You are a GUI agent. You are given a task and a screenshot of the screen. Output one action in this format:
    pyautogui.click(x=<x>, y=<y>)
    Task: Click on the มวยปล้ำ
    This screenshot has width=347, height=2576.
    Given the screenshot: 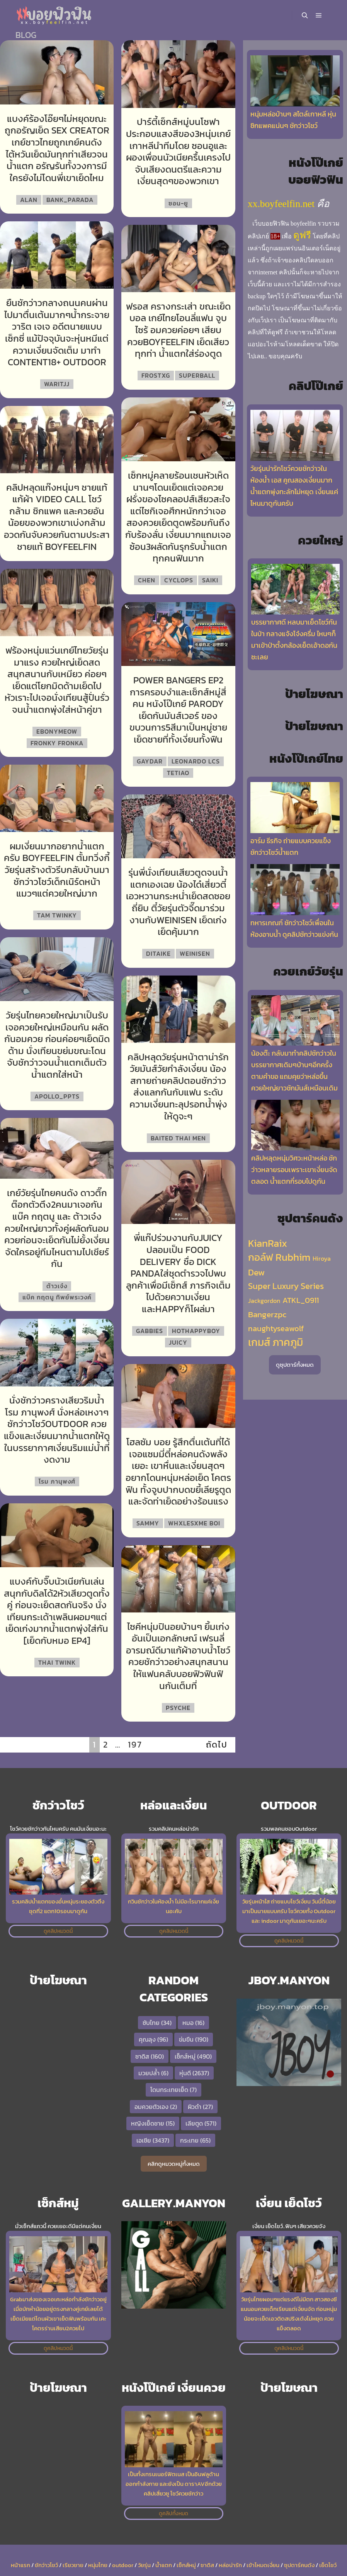 What is the action you would take?
    pyautogui.click(x=153, y=2073)
    